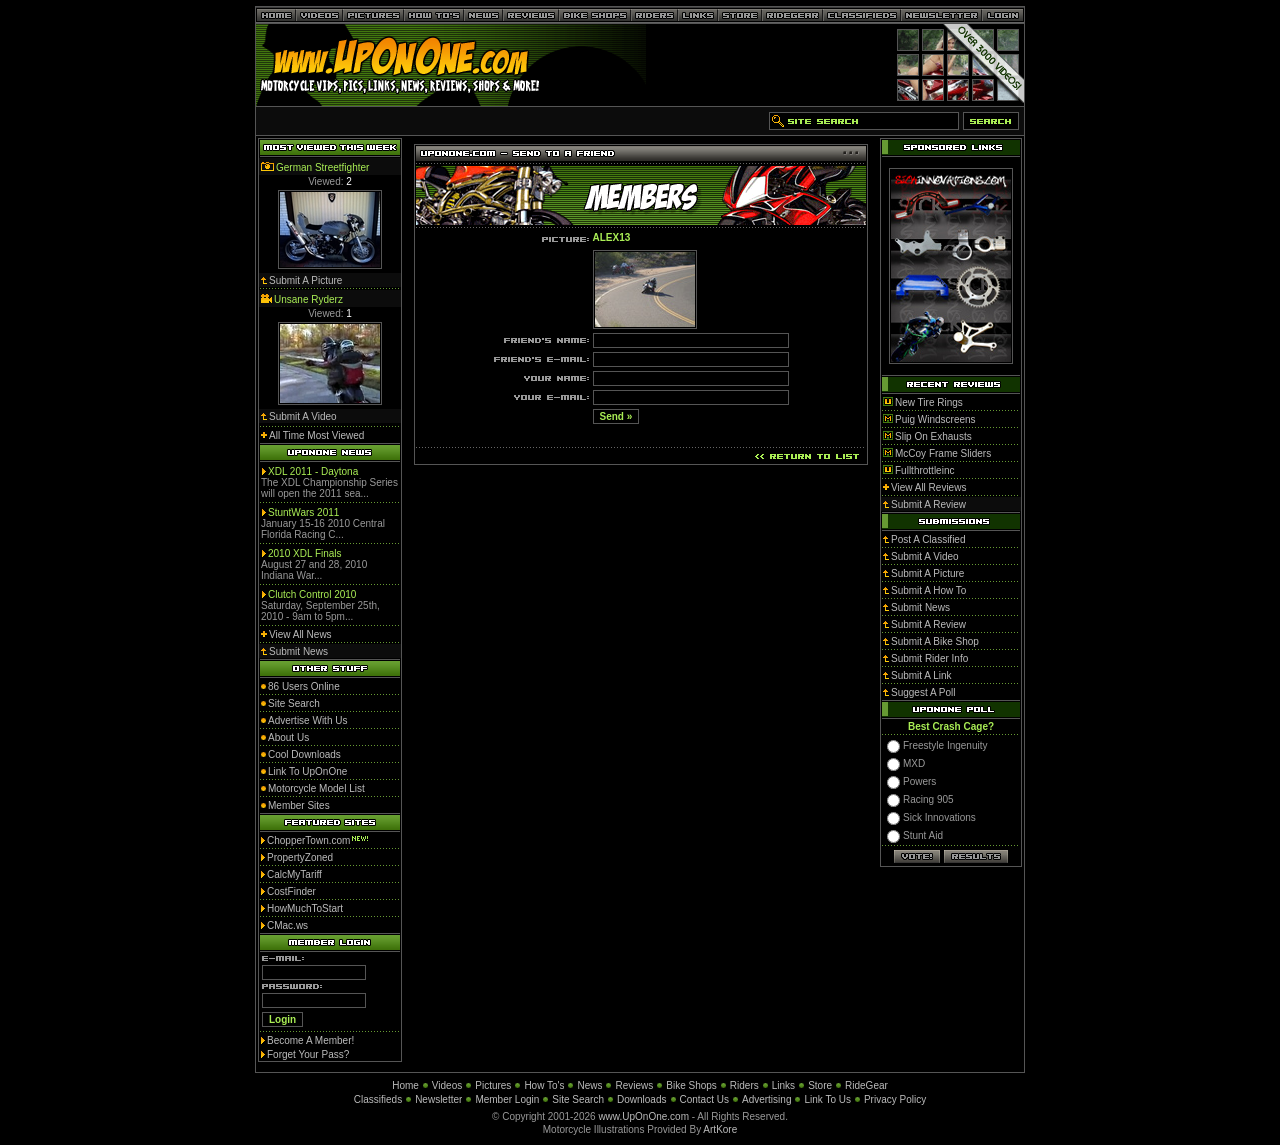 The height and width of the screenshot is (1145, 1280). Describe the element at coordinates (641, 1099) in the screenshot. I see `Downloads` at that location.